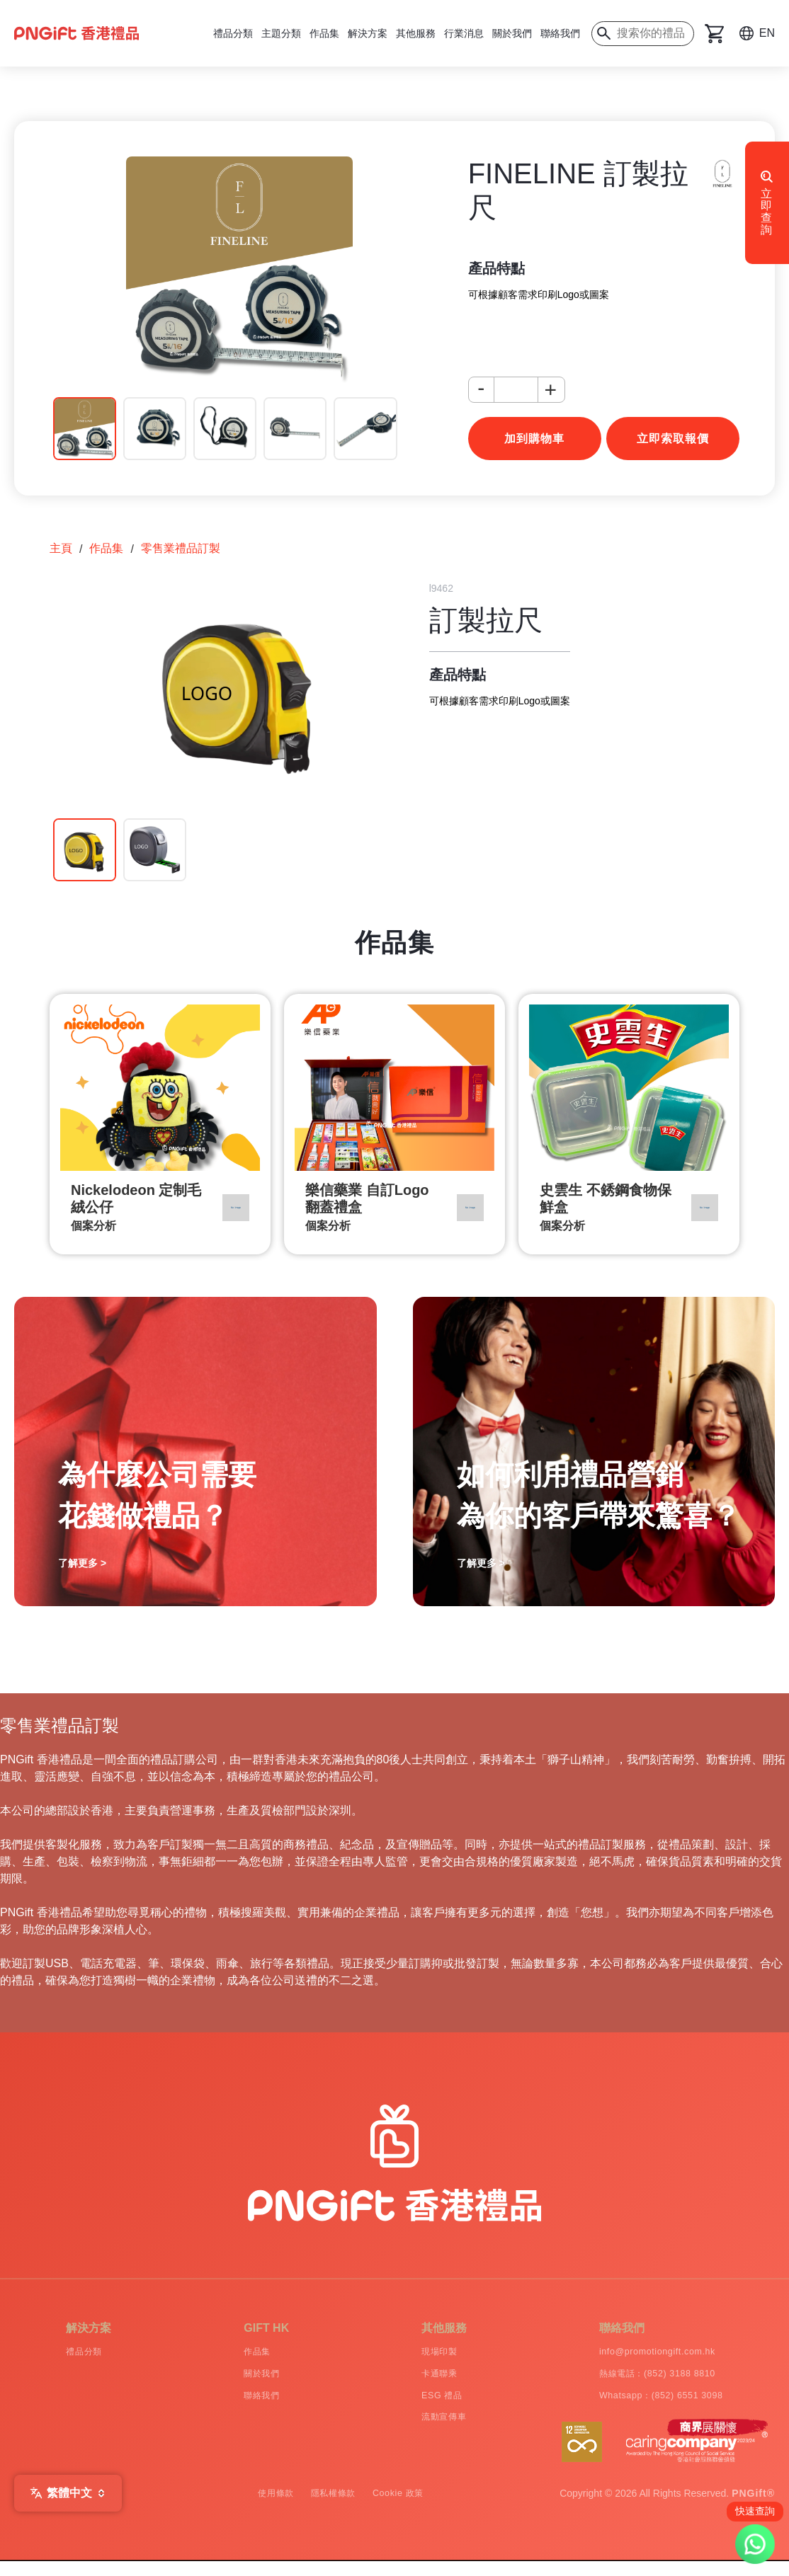 This screenshot has width=789, height=2576. Describe the element at coordinates (464, 33) in the screenshot. I see `行業消息` at that location.